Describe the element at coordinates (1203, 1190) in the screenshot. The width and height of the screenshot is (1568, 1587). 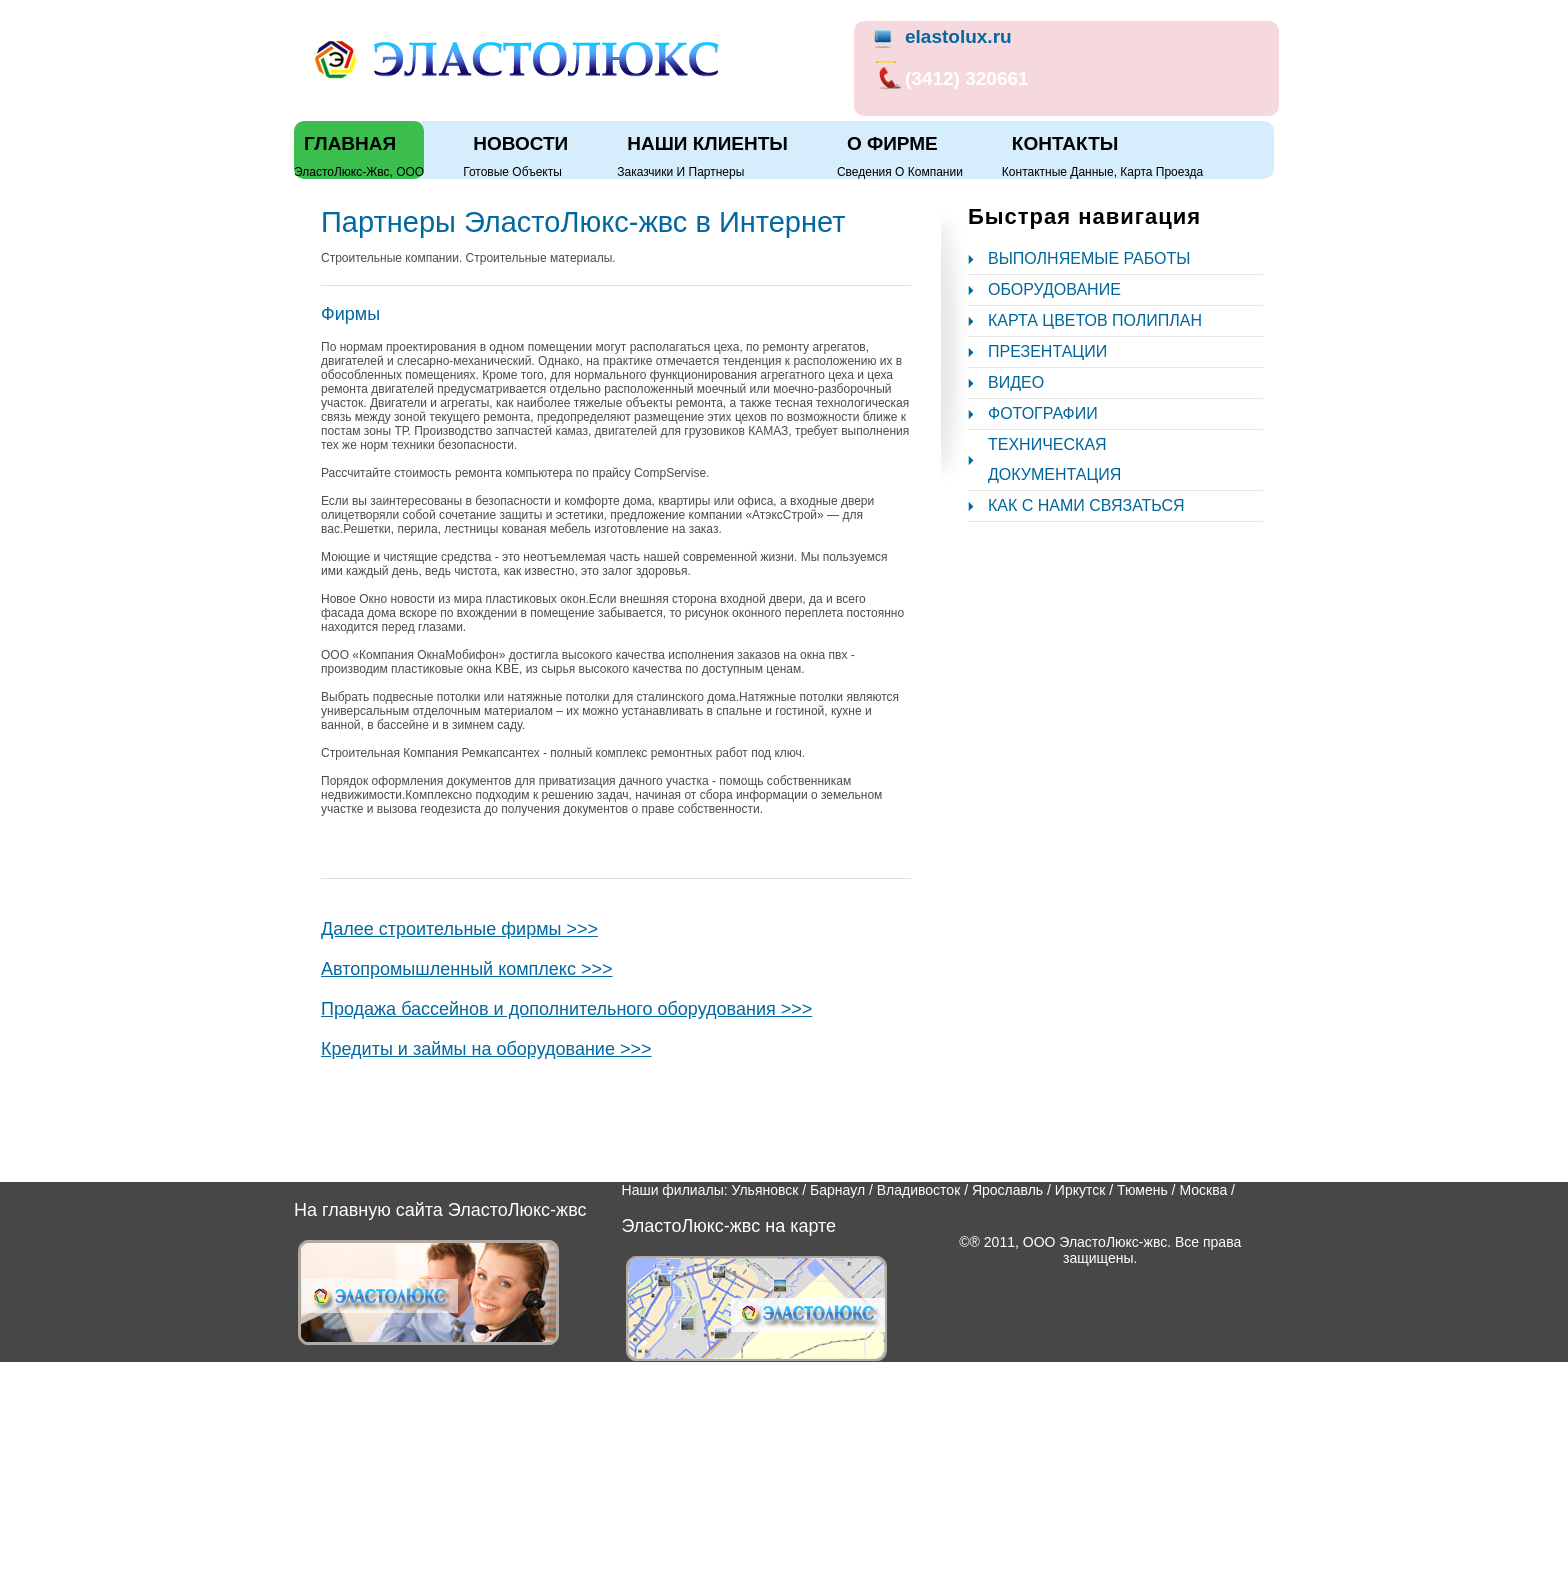
I see `Москва` at that location.